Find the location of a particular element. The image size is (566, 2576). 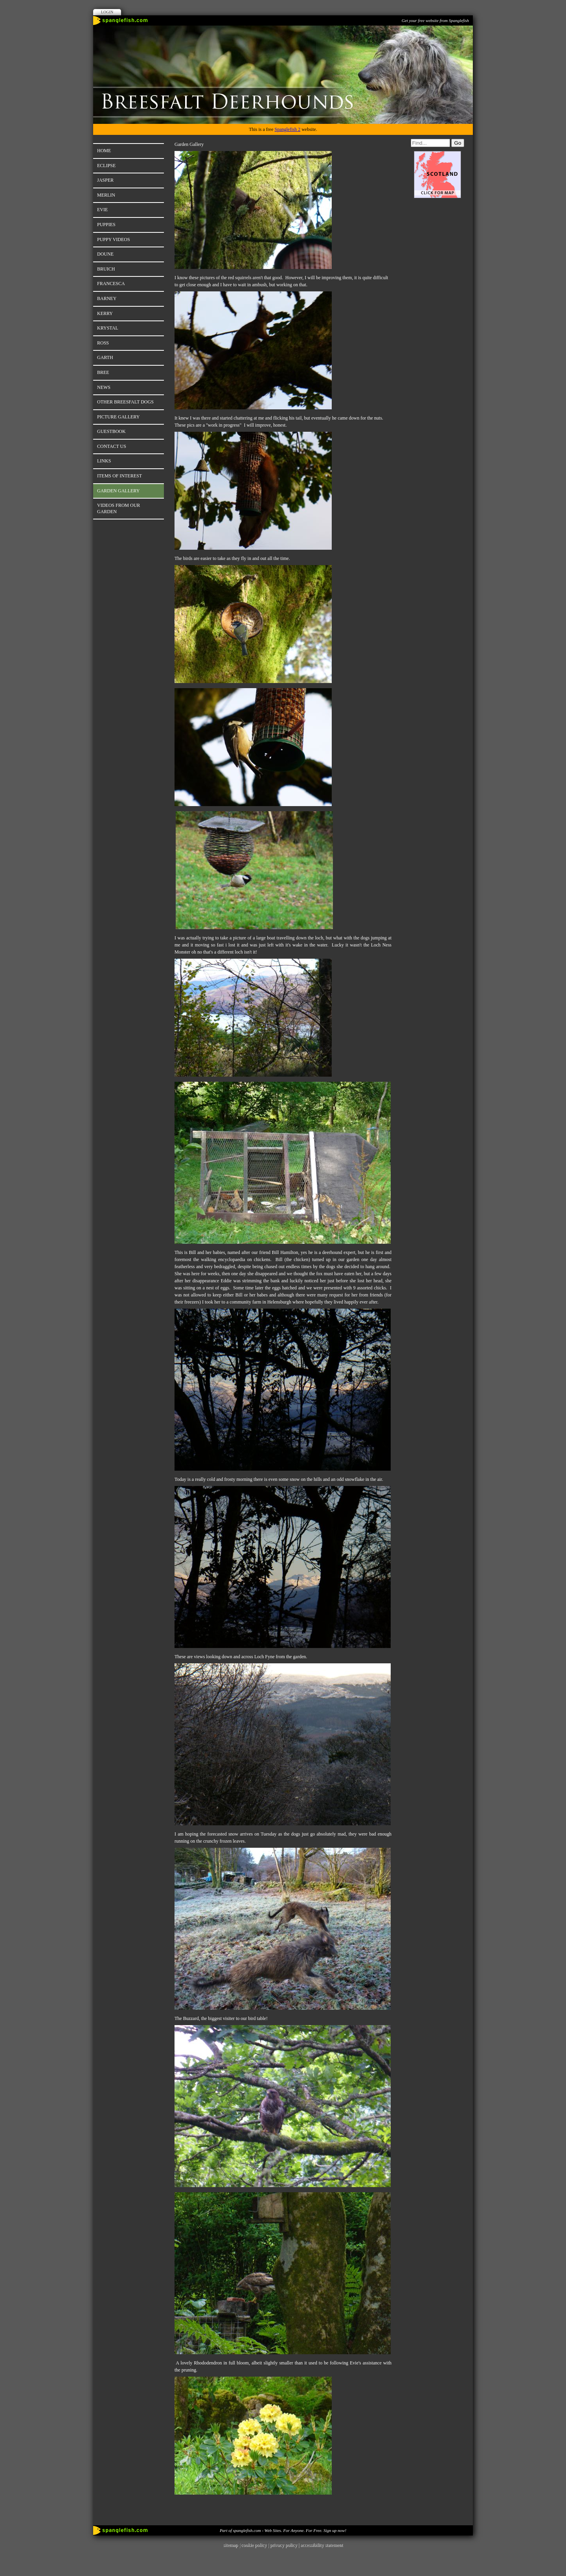

News is located at coordinates (103, 387).